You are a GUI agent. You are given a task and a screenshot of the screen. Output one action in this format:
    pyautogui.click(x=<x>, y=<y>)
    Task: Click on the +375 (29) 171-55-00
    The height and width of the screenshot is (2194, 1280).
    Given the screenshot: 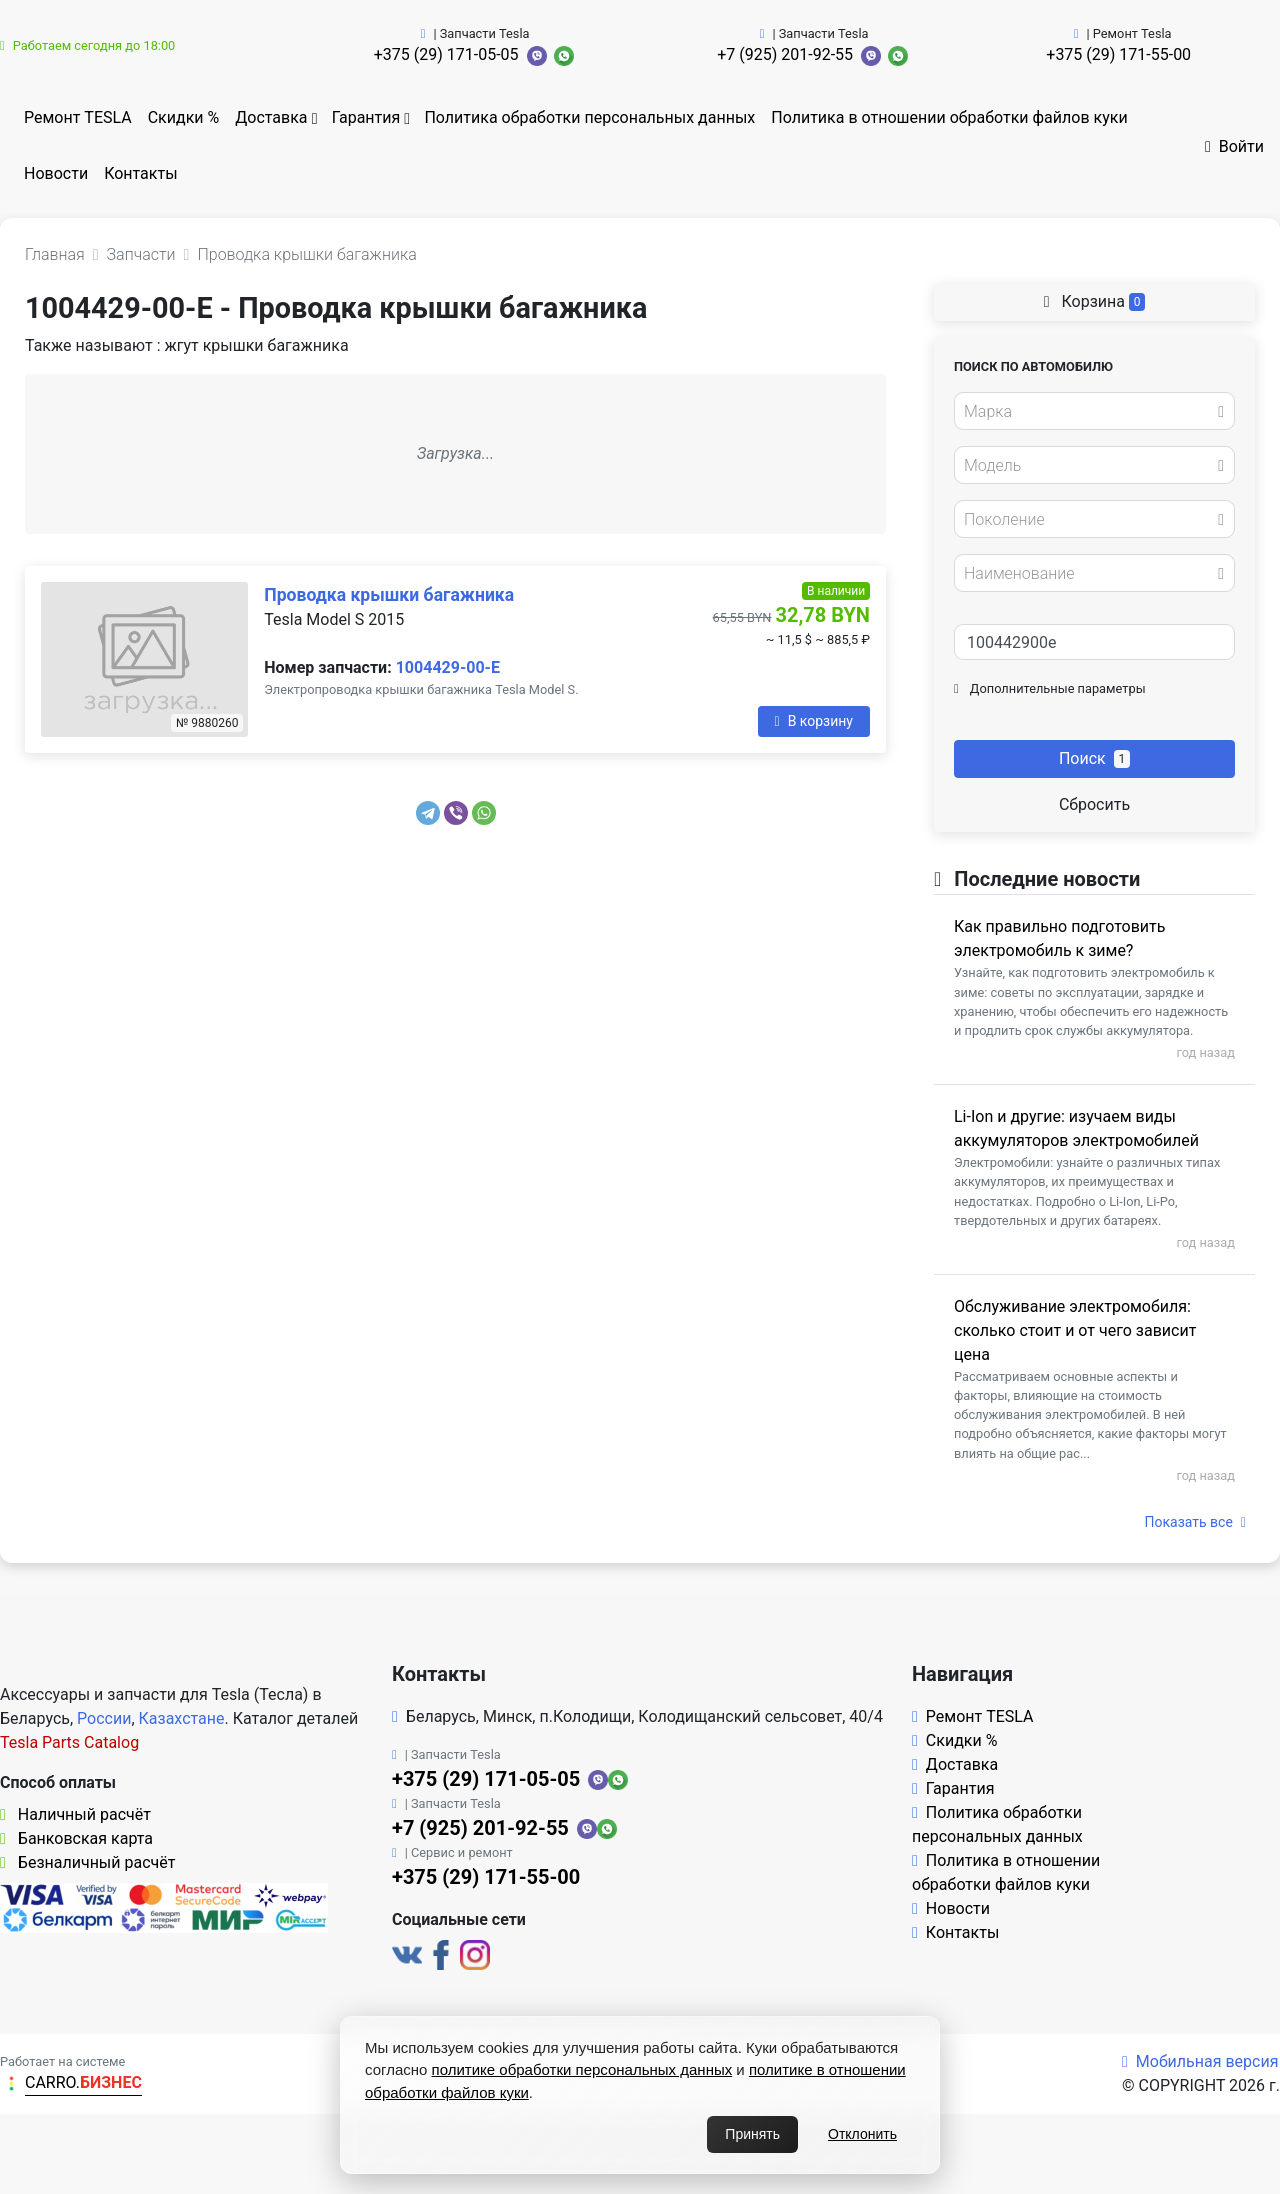 What is the action you would take?
    pyautogui.click(x=1118, y=54)
    